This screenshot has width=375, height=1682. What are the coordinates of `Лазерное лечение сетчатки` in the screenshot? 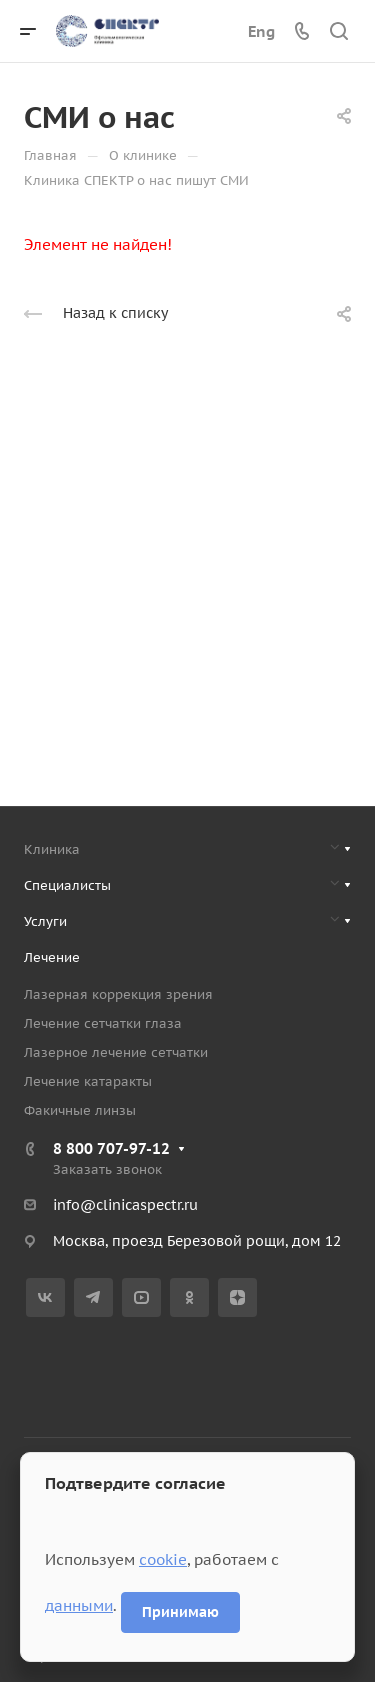 It's located at (116, 1052).